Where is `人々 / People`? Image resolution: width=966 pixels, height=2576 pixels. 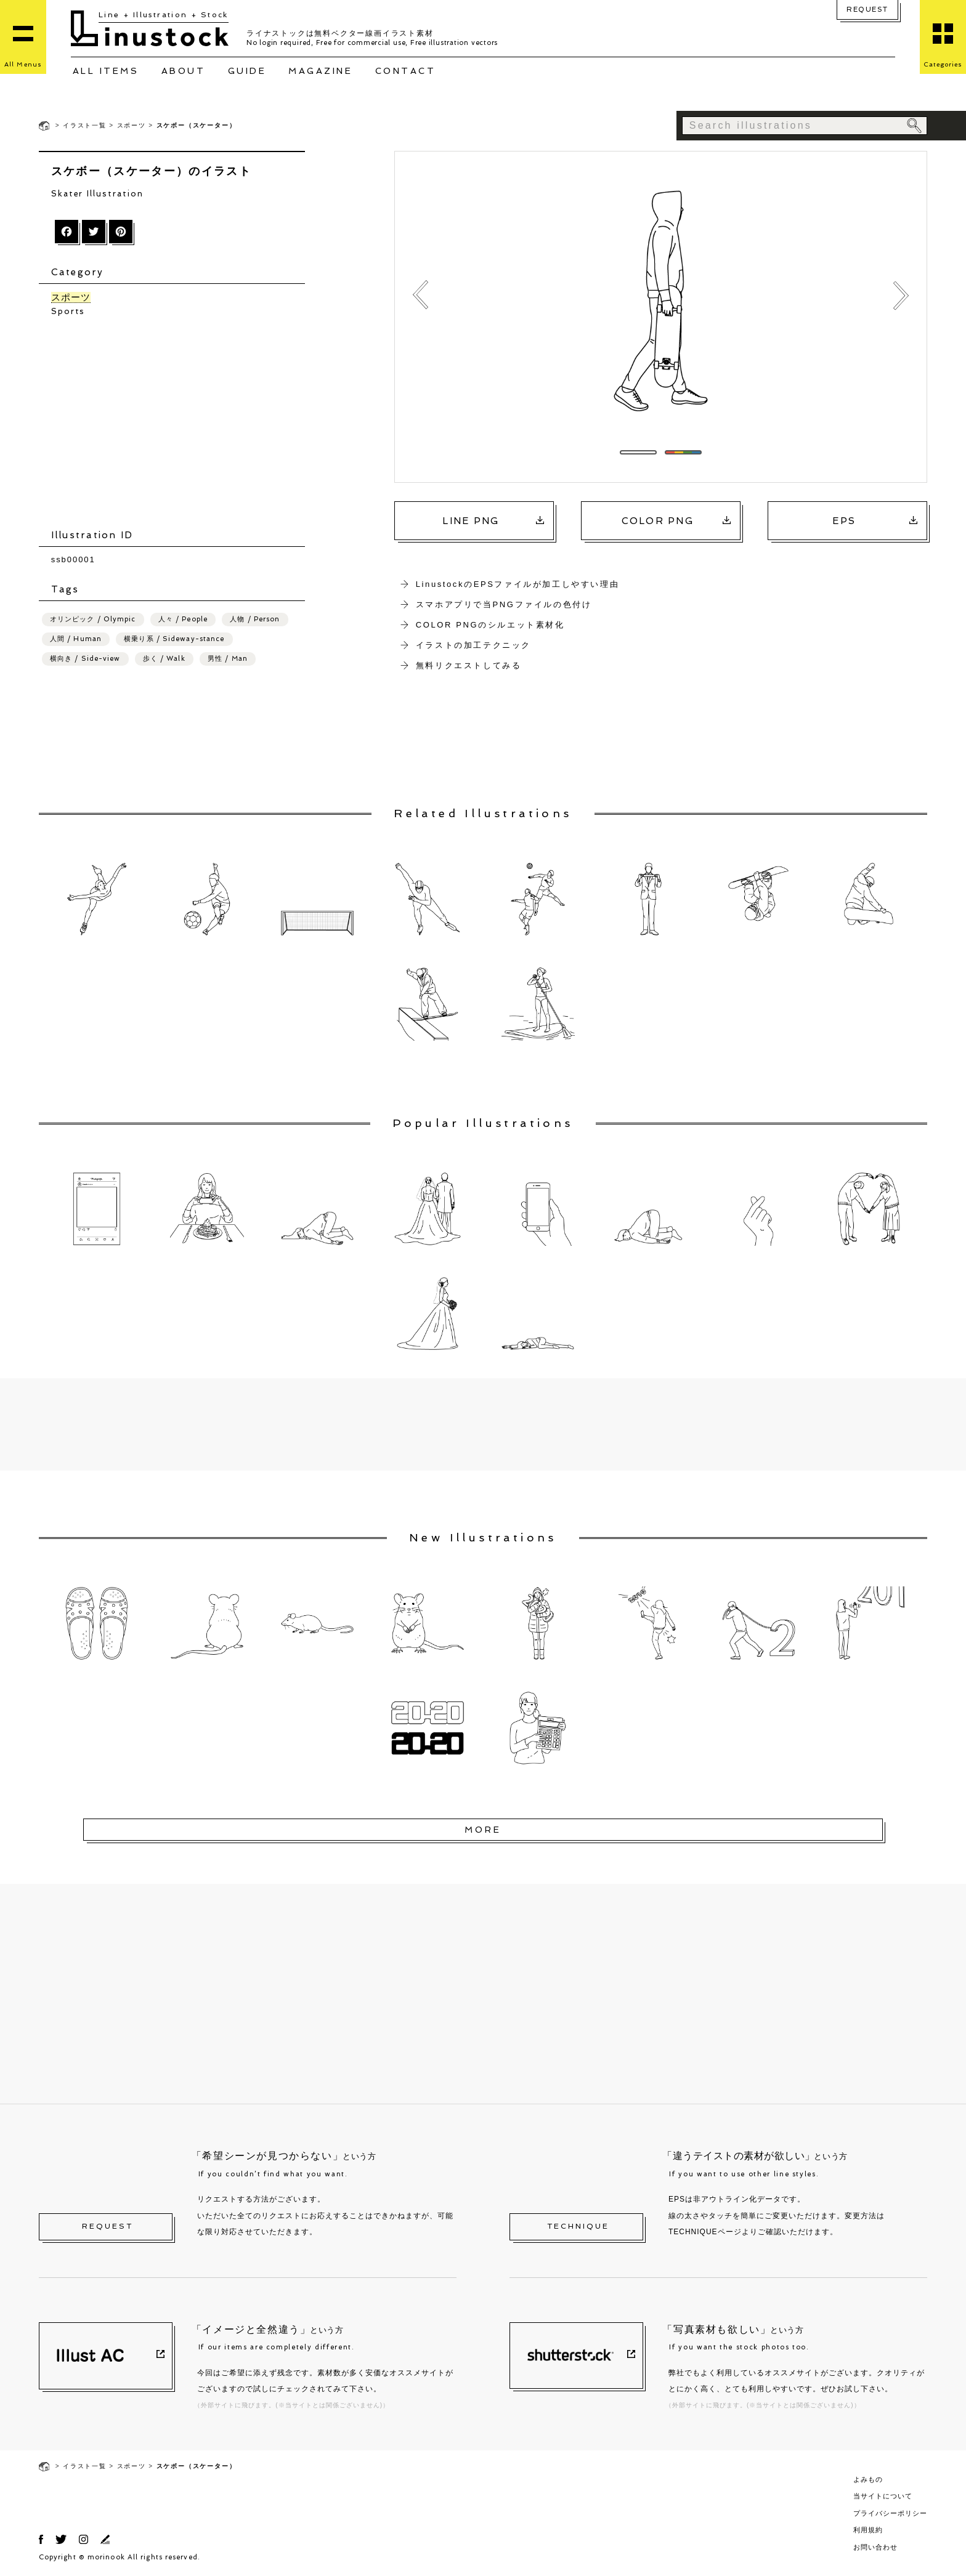 人々 / People is located at coordinates (183, 619).